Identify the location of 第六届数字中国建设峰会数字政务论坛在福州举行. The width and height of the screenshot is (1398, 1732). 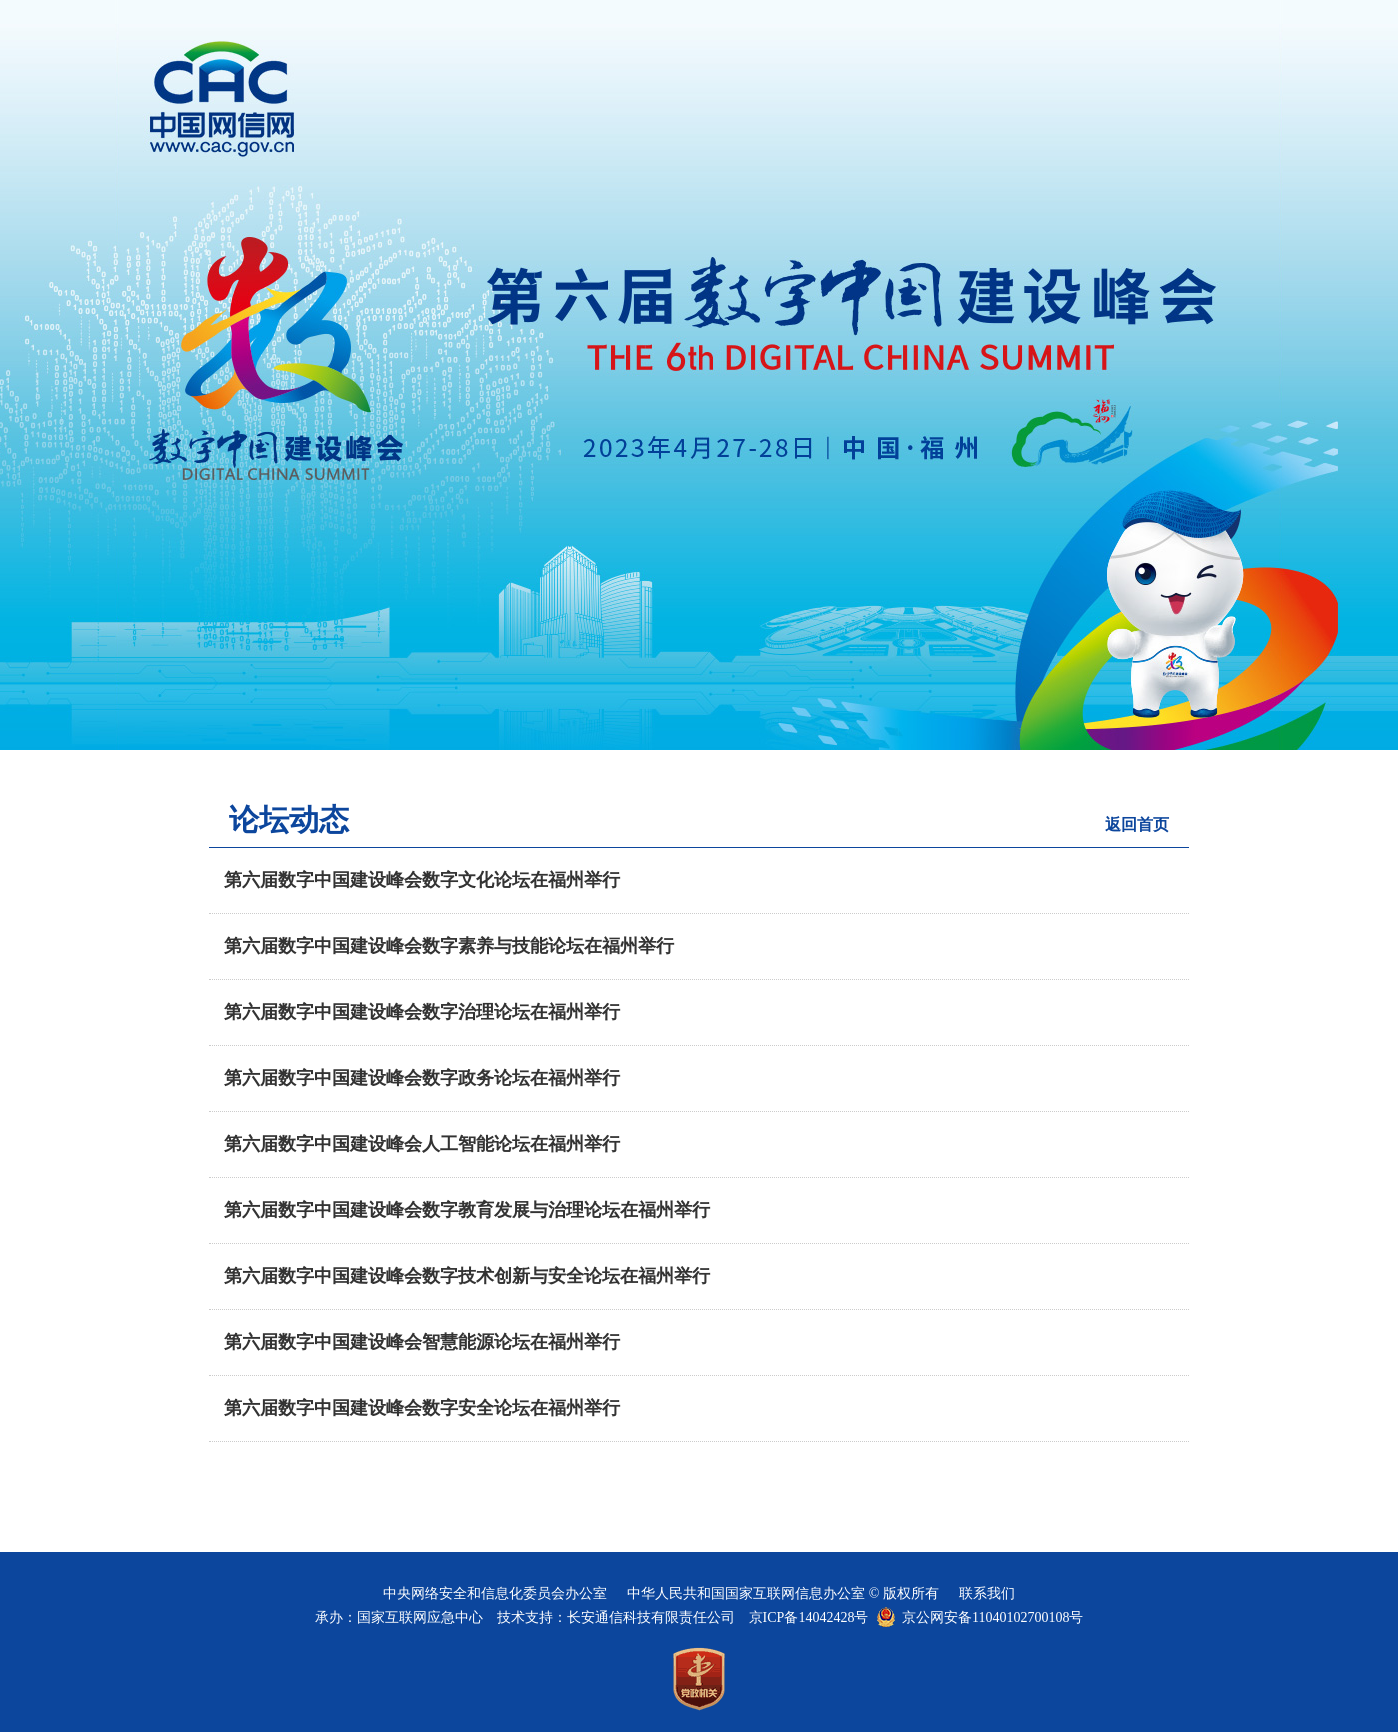
(422, 1078).